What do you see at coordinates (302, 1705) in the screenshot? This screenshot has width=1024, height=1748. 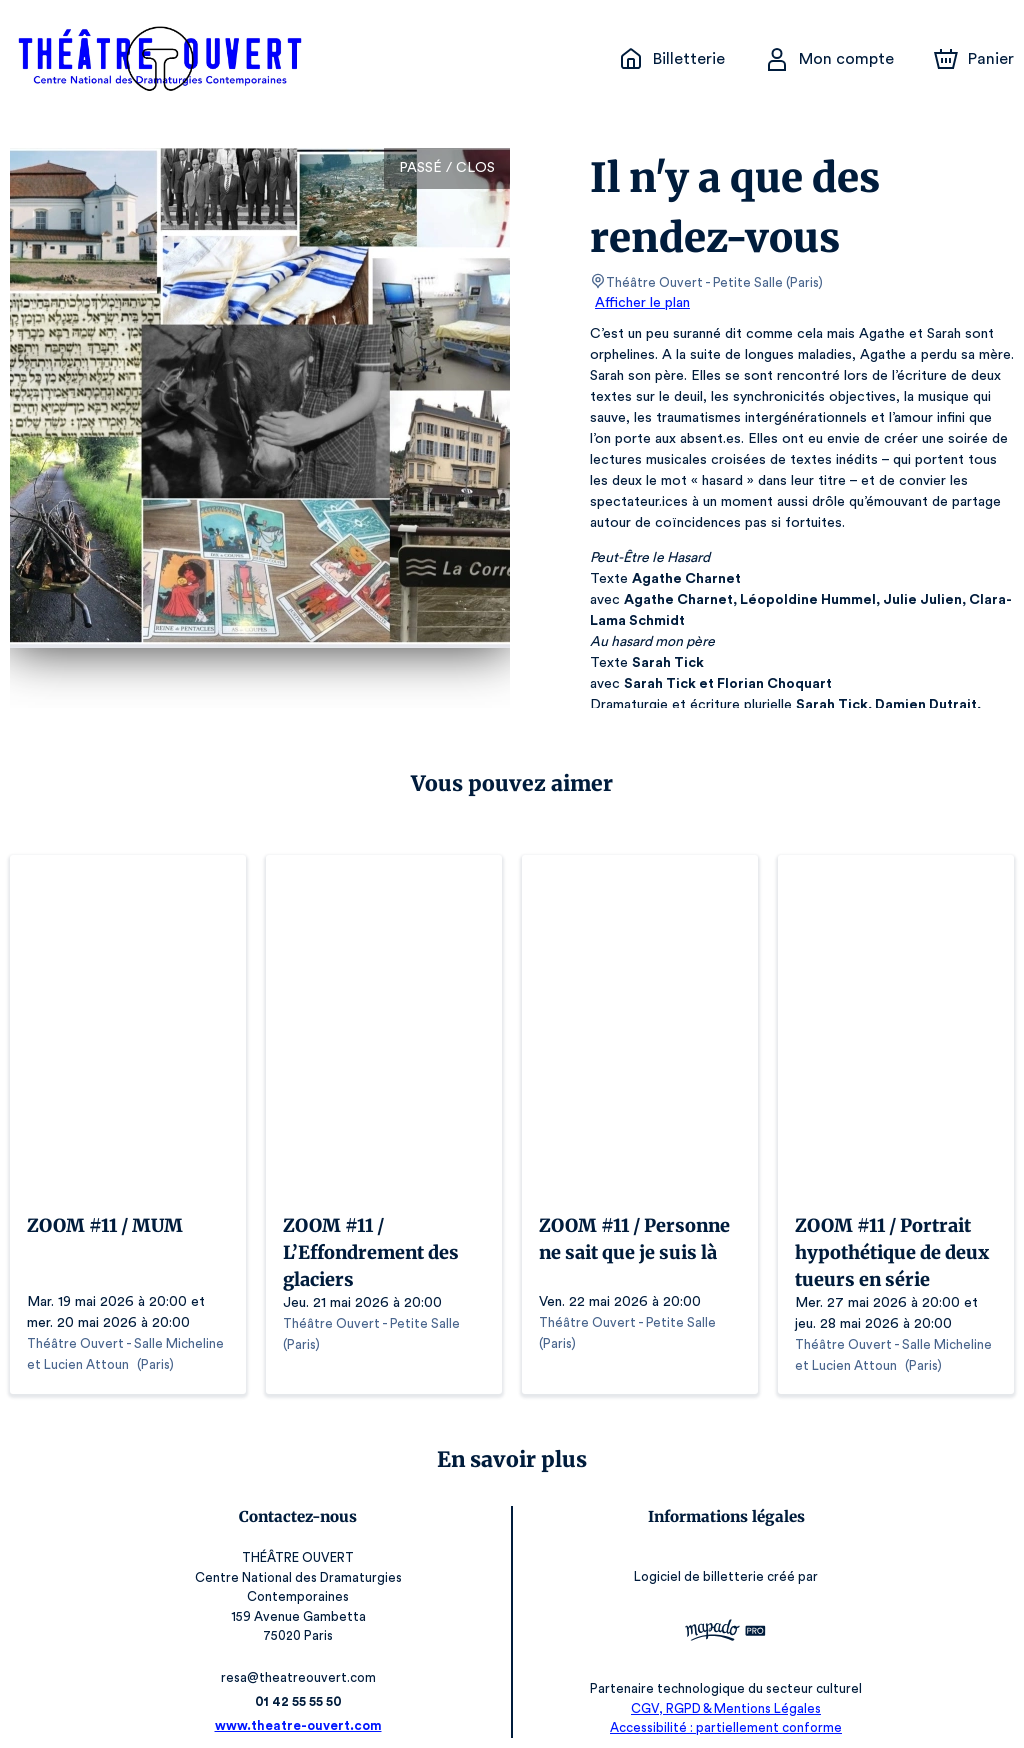 I see `www.theatre-ouvert.com` at bounding box center [302, 1705].